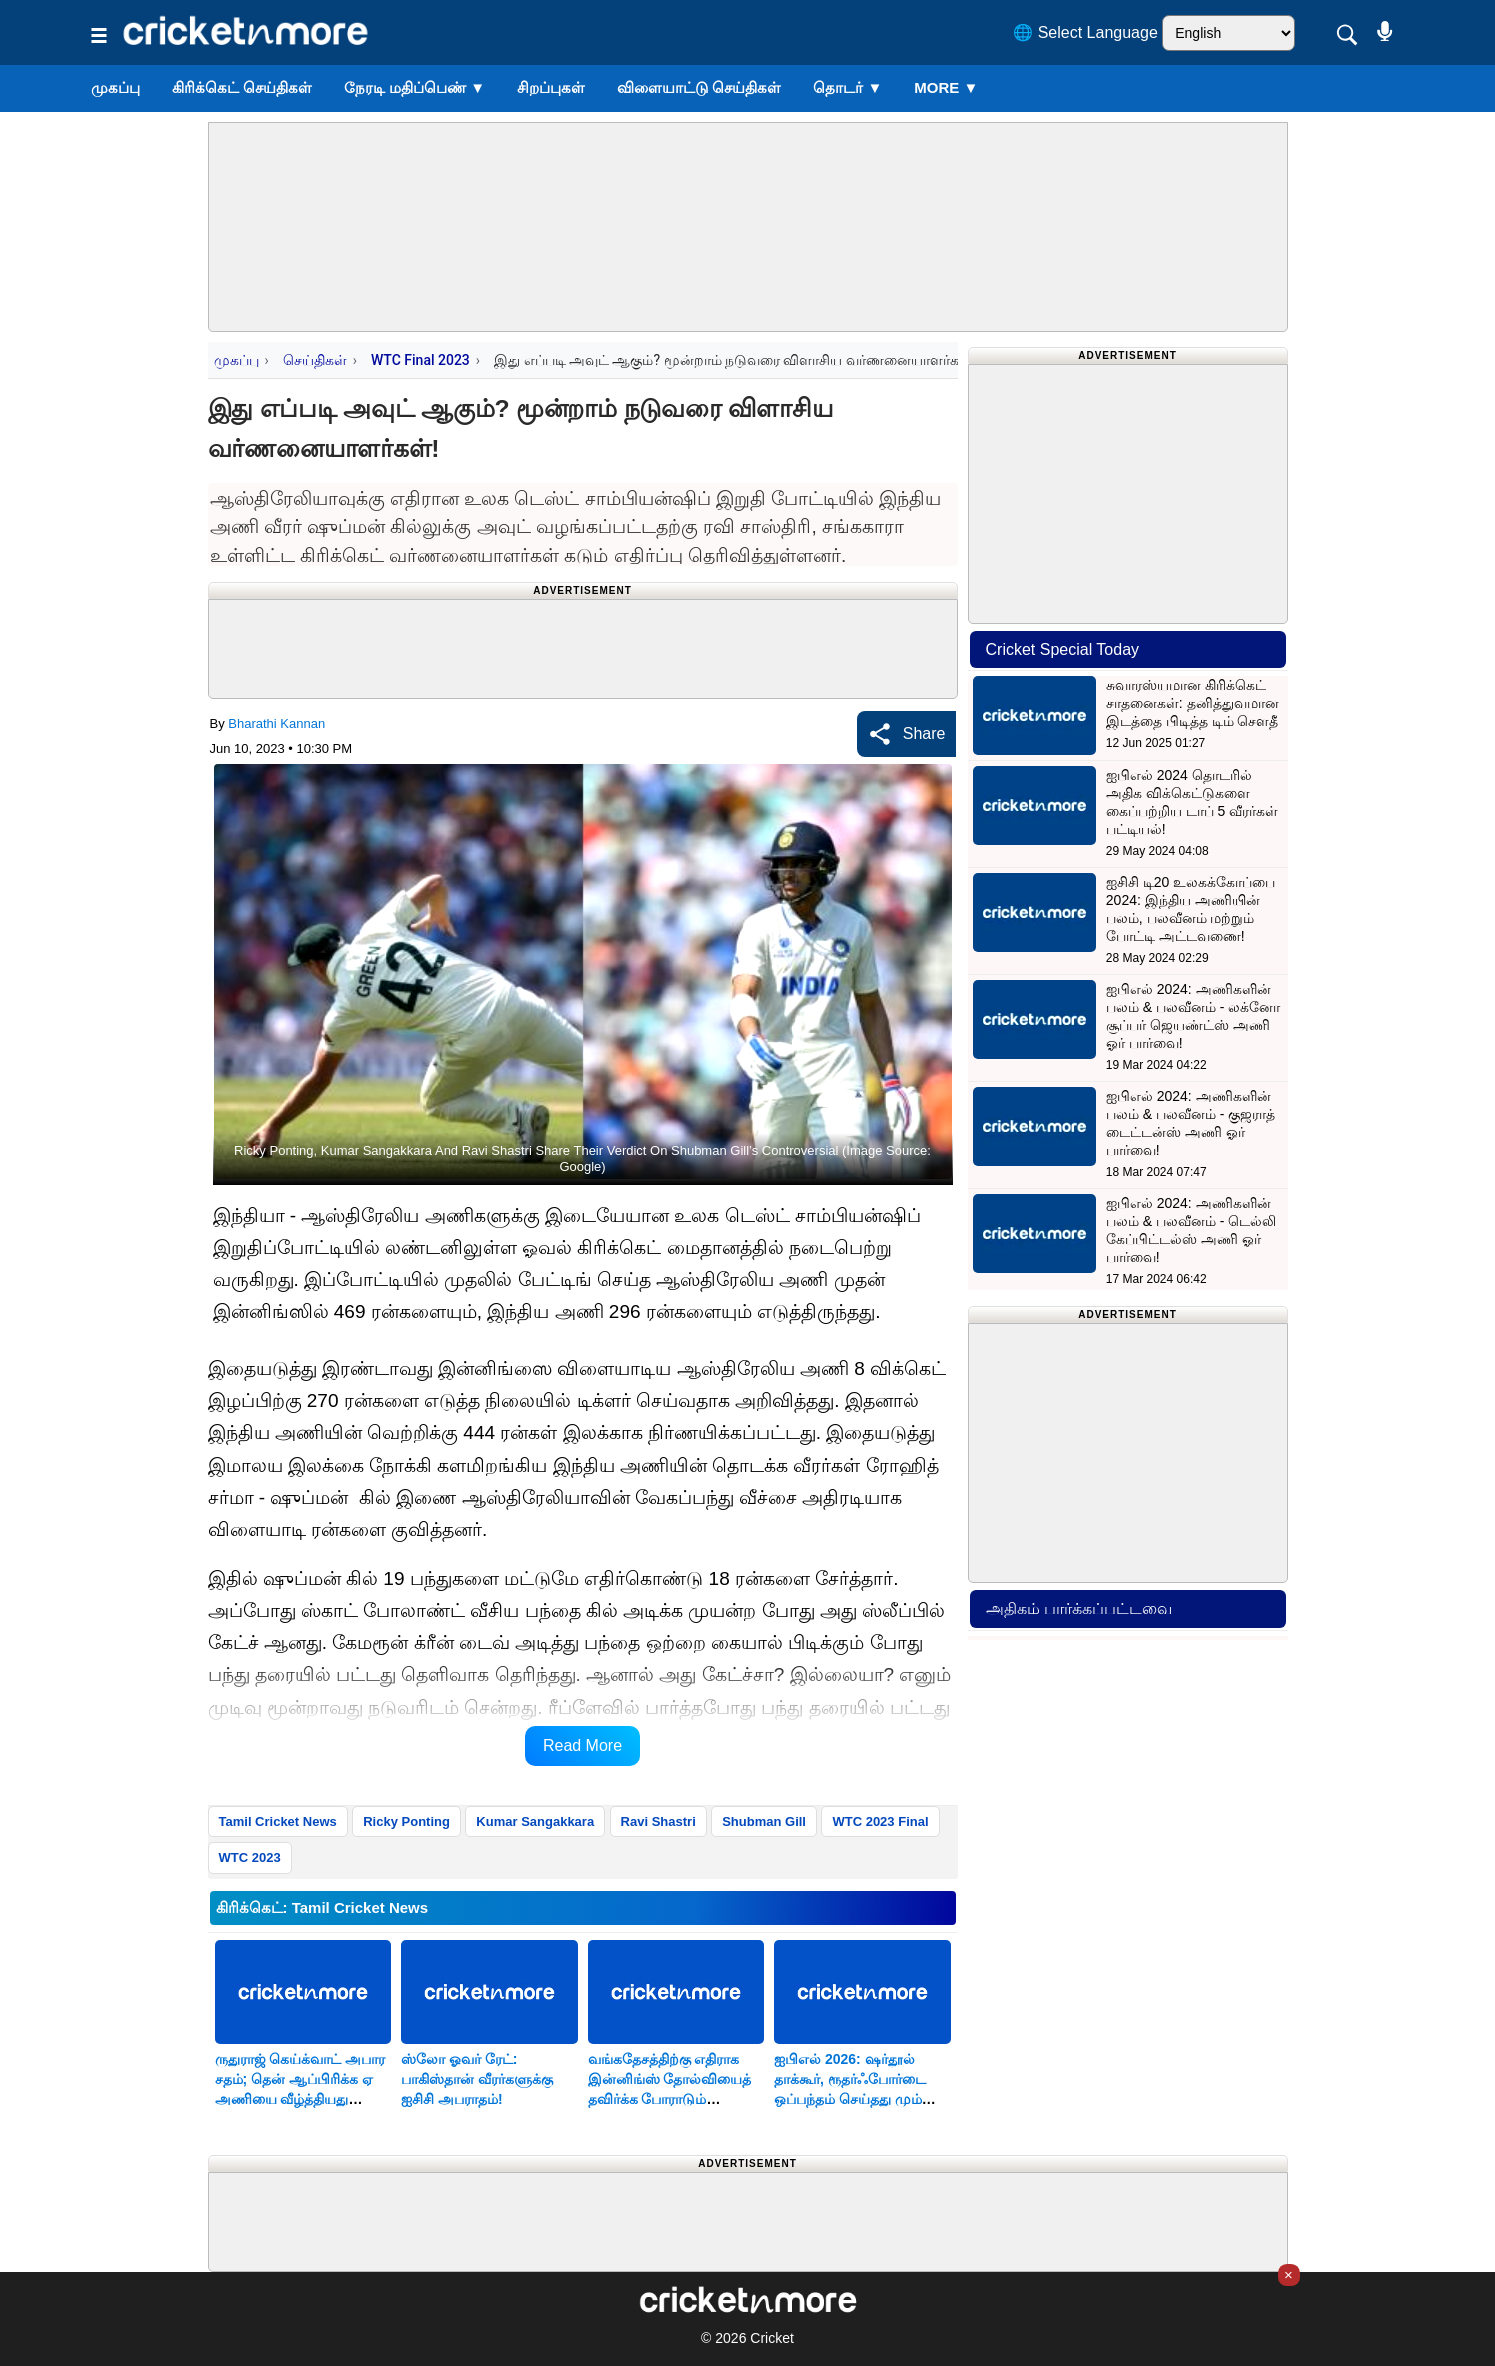 The height and width of the screenshot is (2366, 1495). Describe the element at coordinates (420, 360) in the screenshot. I see `WTC Final 2023` at that location.